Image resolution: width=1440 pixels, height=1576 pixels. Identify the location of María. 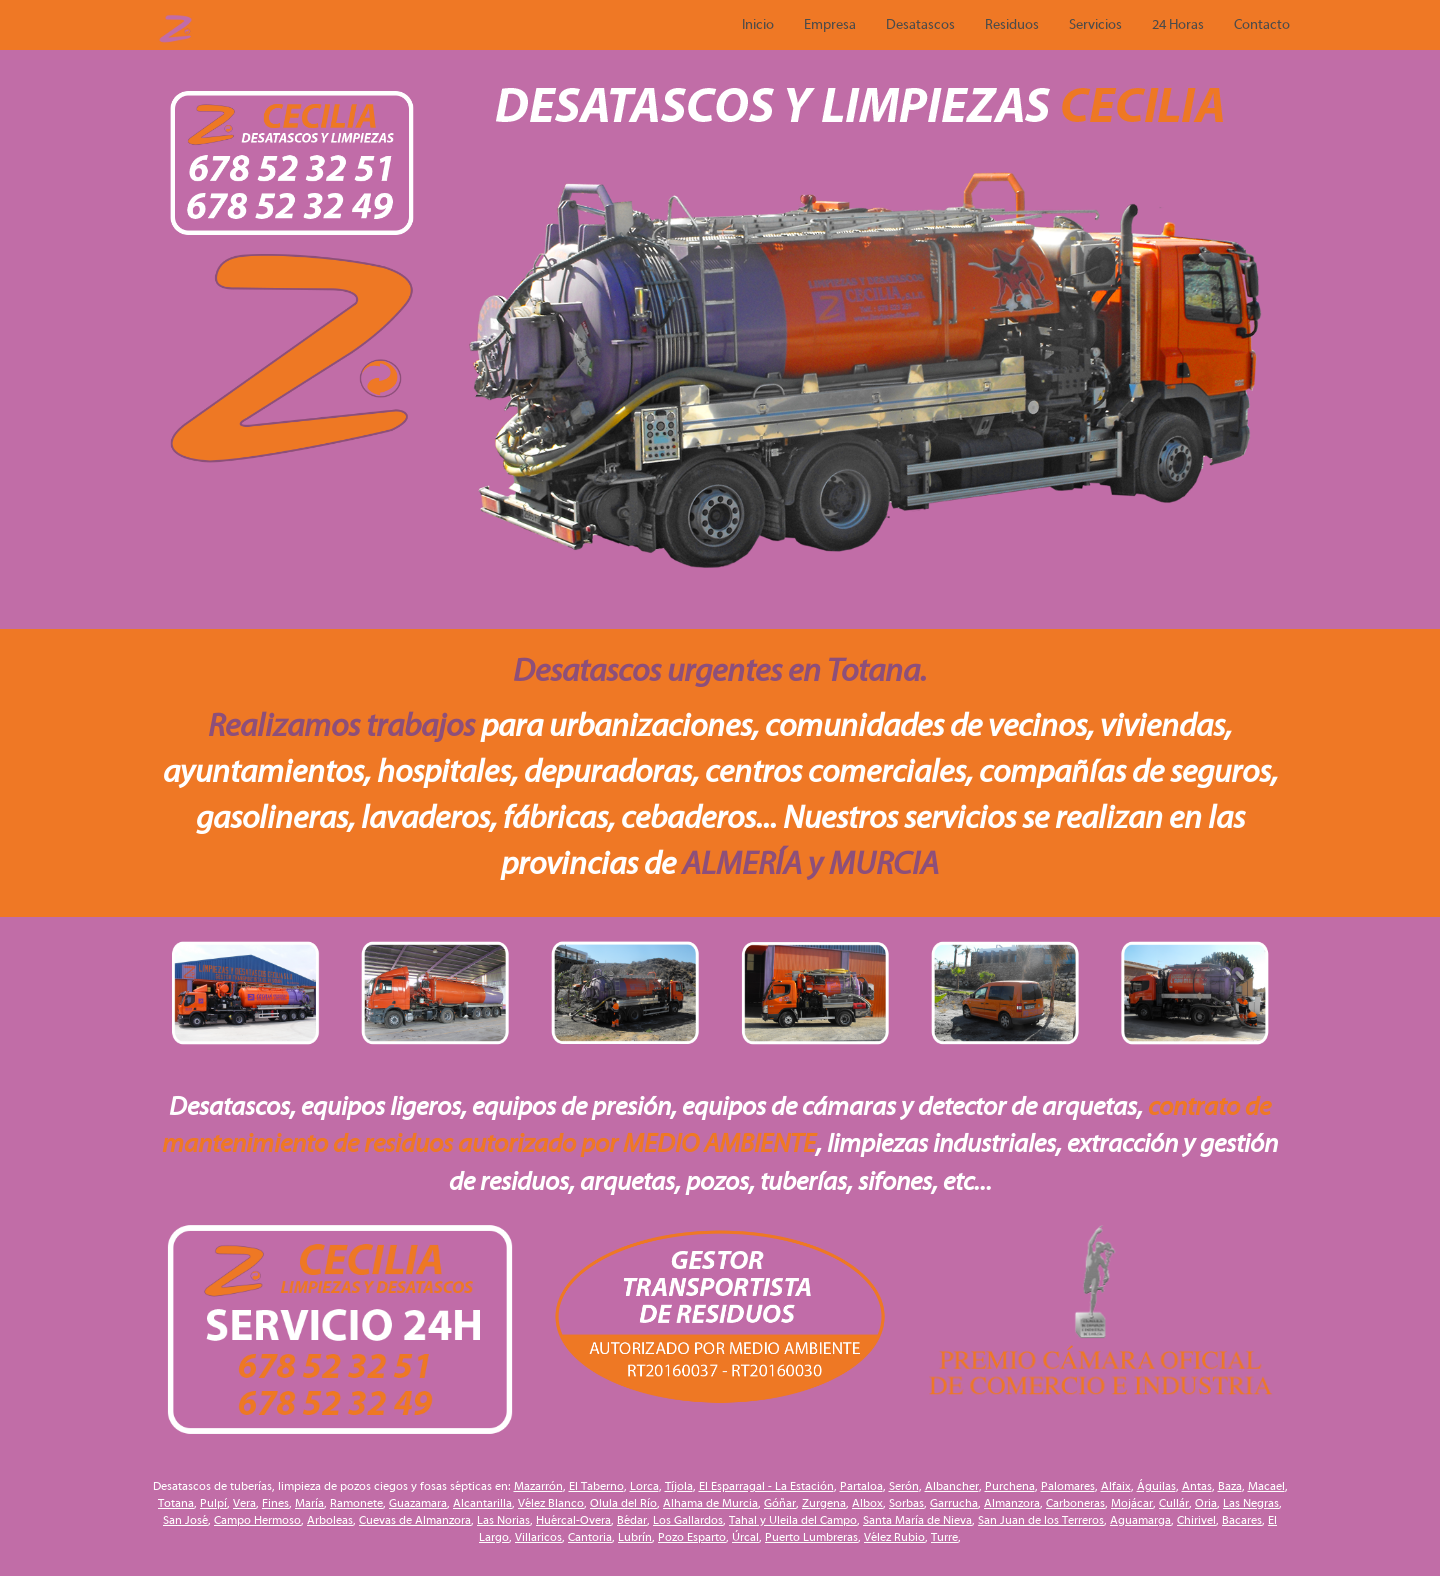
(309, 1503).